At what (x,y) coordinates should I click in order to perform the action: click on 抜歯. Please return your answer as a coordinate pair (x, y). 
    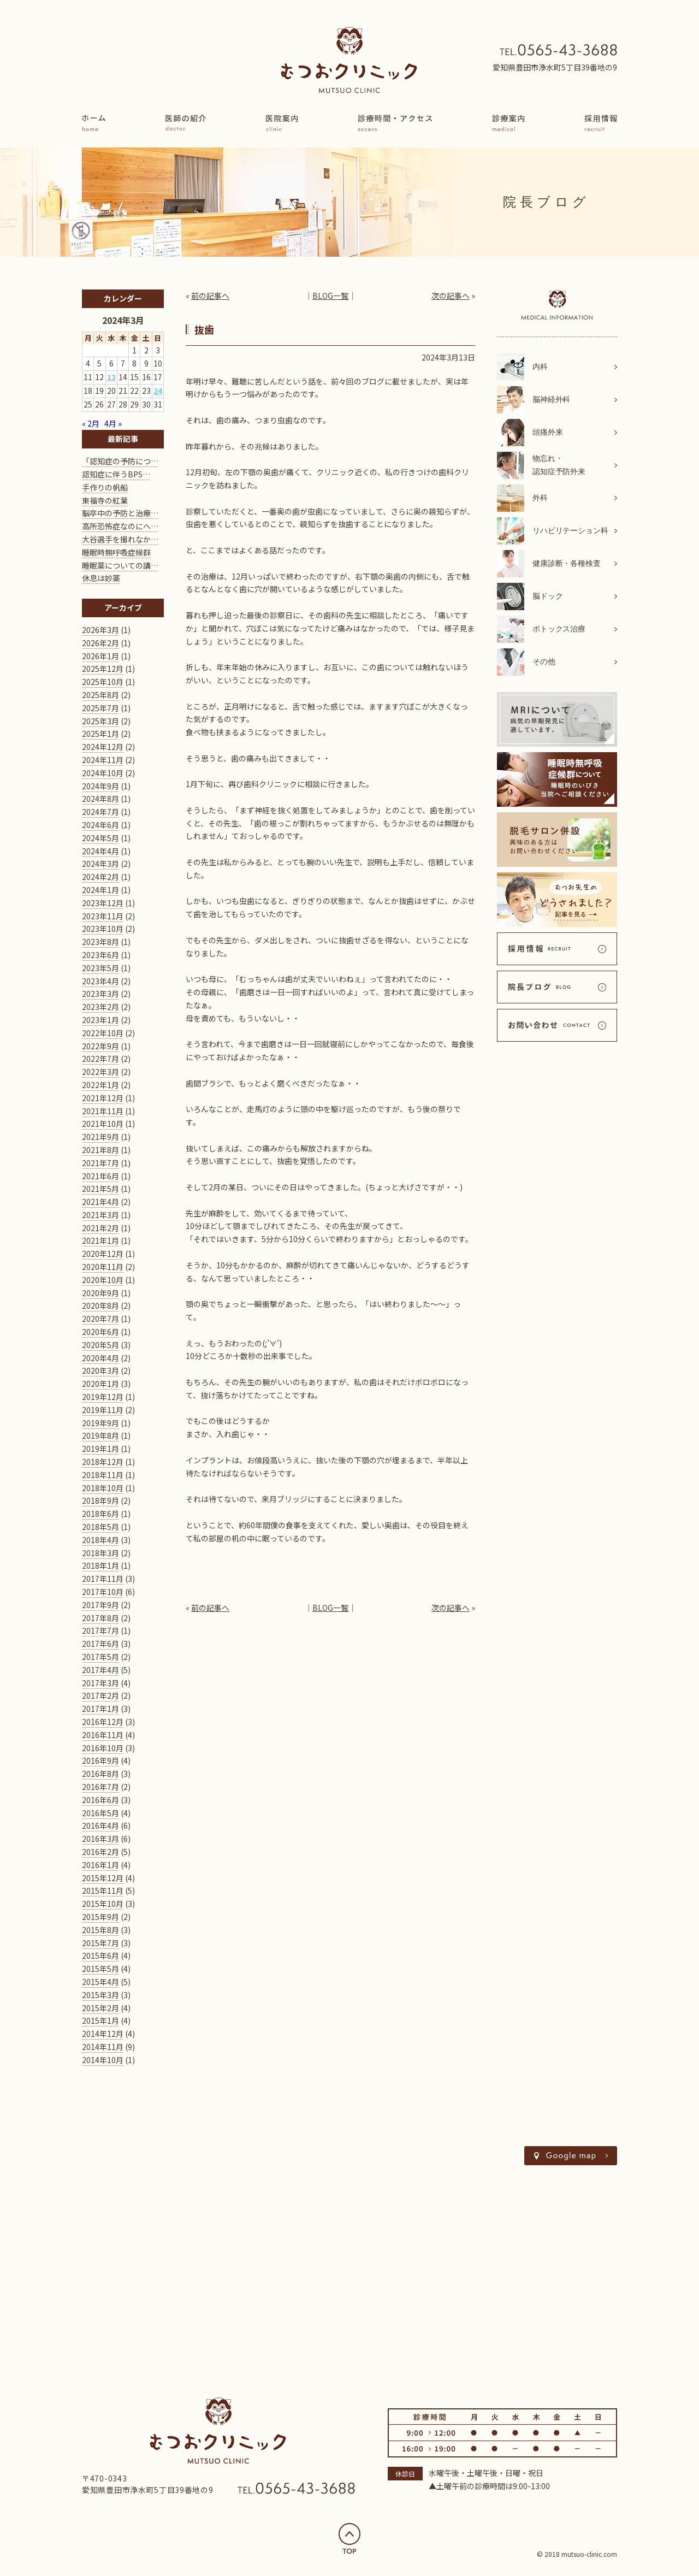
    Looking at the image, I should click on (204, 329).